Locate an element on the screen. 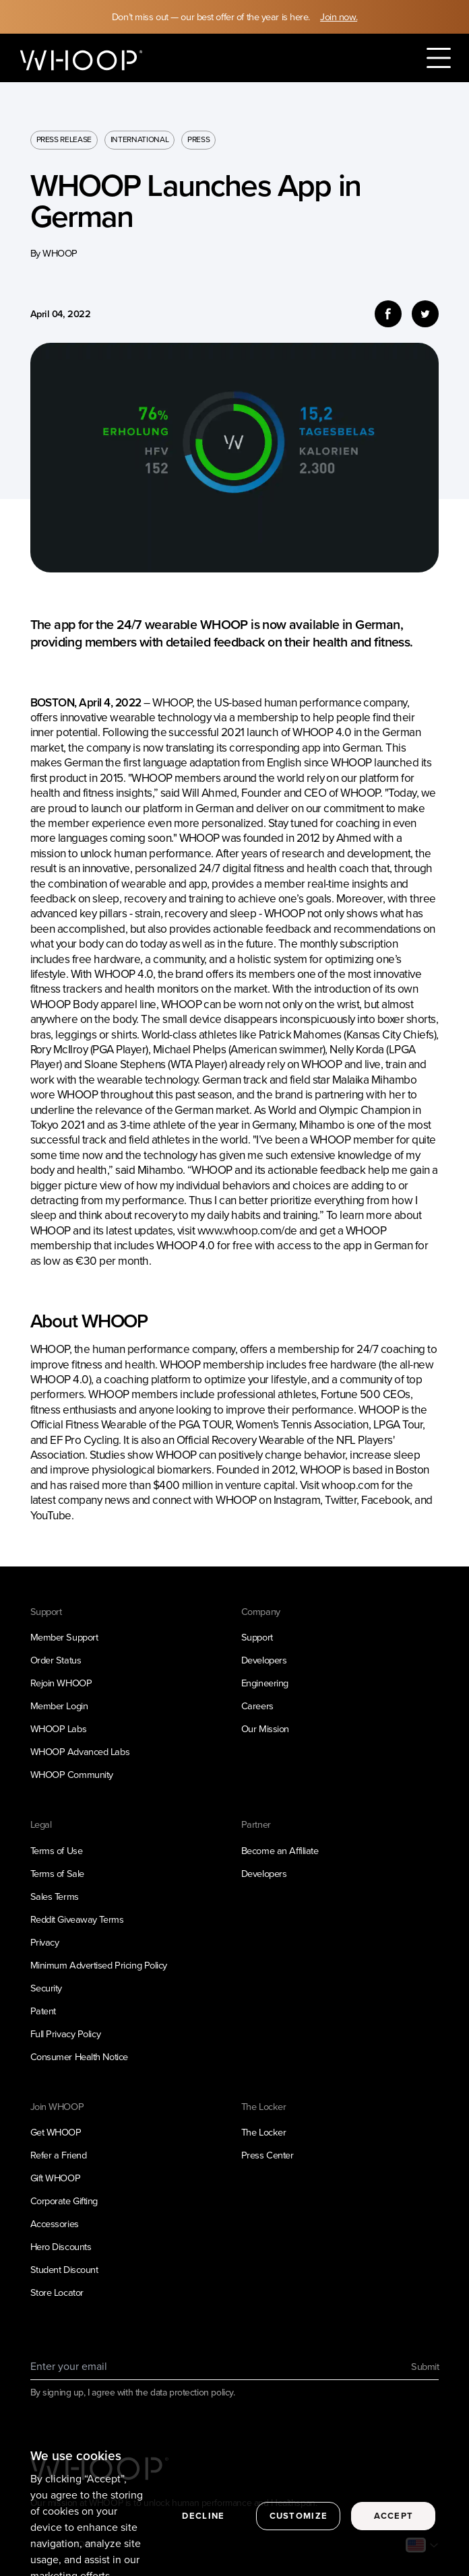  Developers is located at coordinates (264, 1660).